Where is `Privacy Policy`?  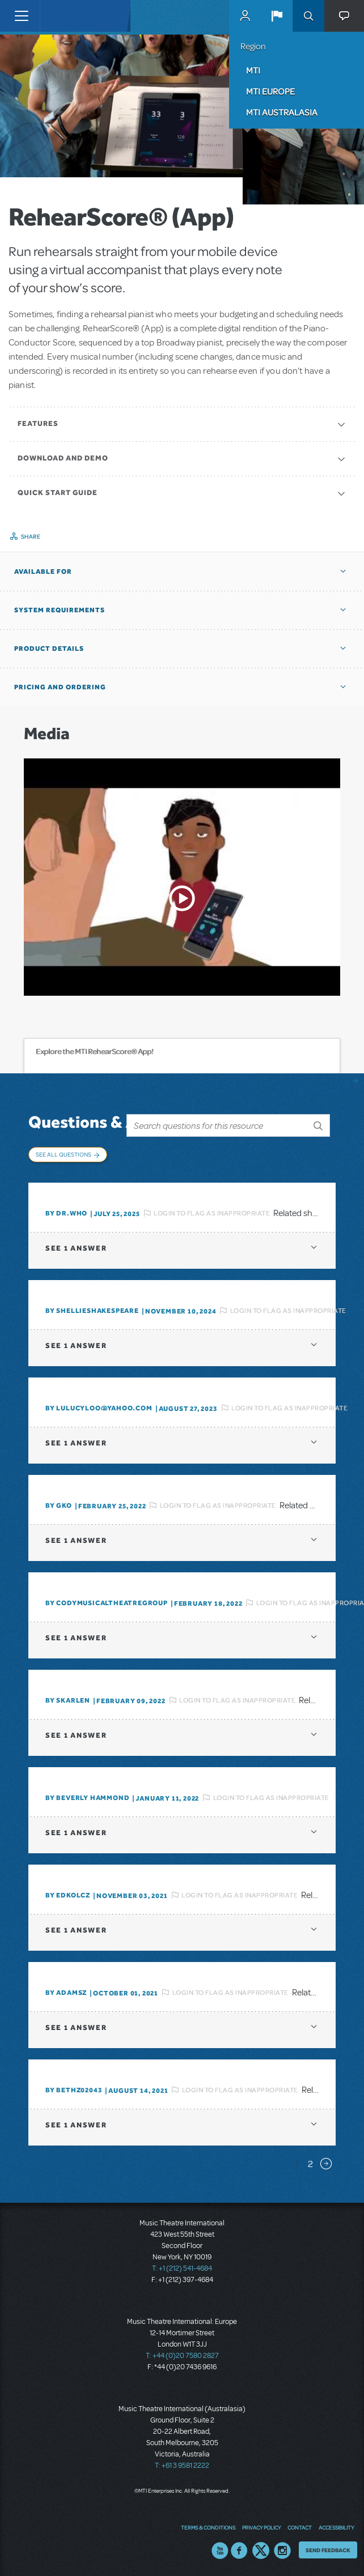 Privacy Policy is located at coordinates (261, 2527).